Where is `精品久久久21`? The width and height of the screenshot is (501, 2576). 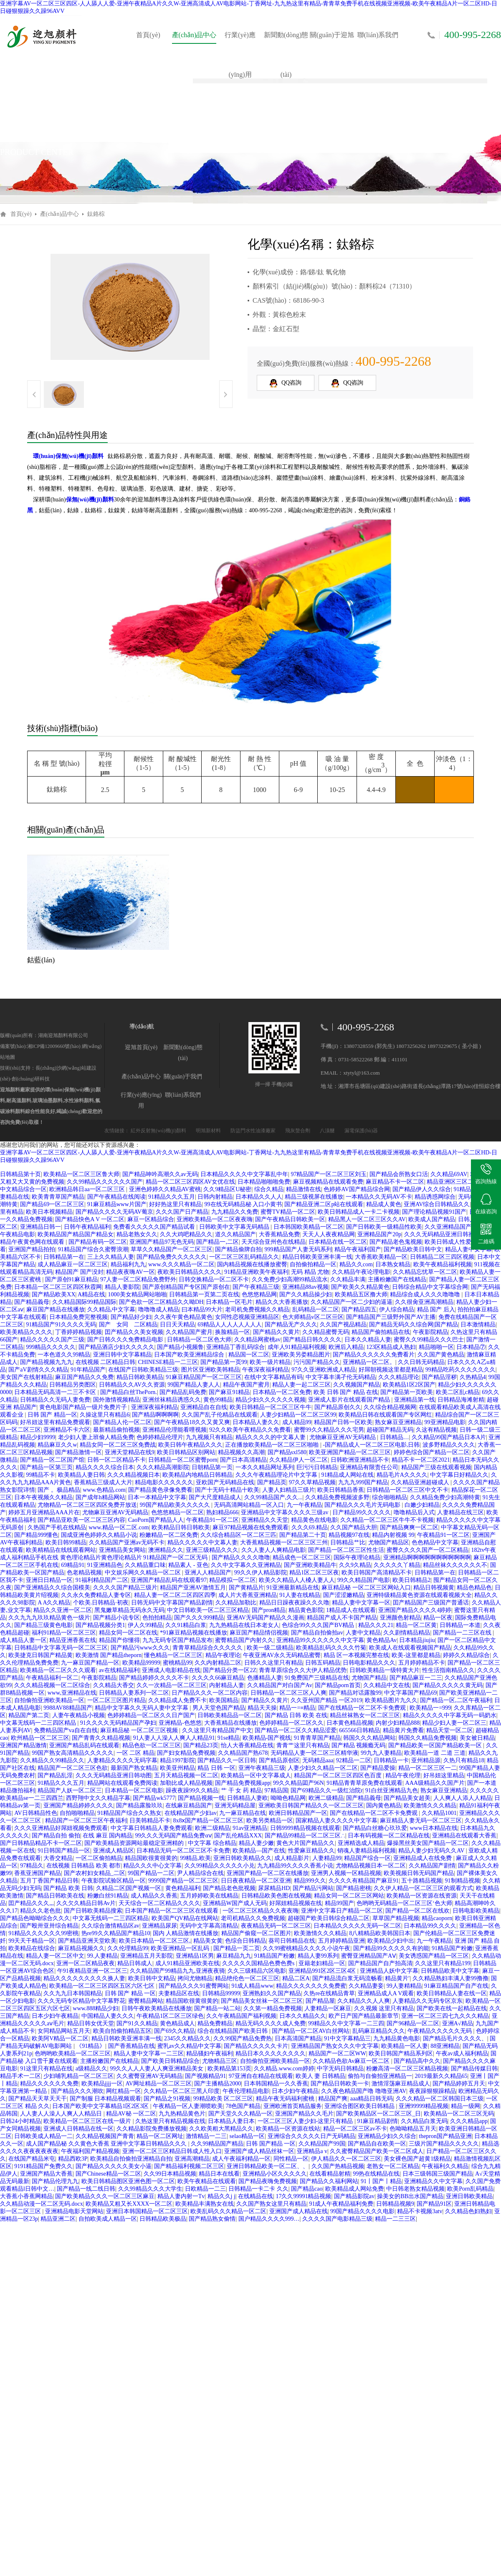
精品久久久21 is located at coordinates (375, 1625).